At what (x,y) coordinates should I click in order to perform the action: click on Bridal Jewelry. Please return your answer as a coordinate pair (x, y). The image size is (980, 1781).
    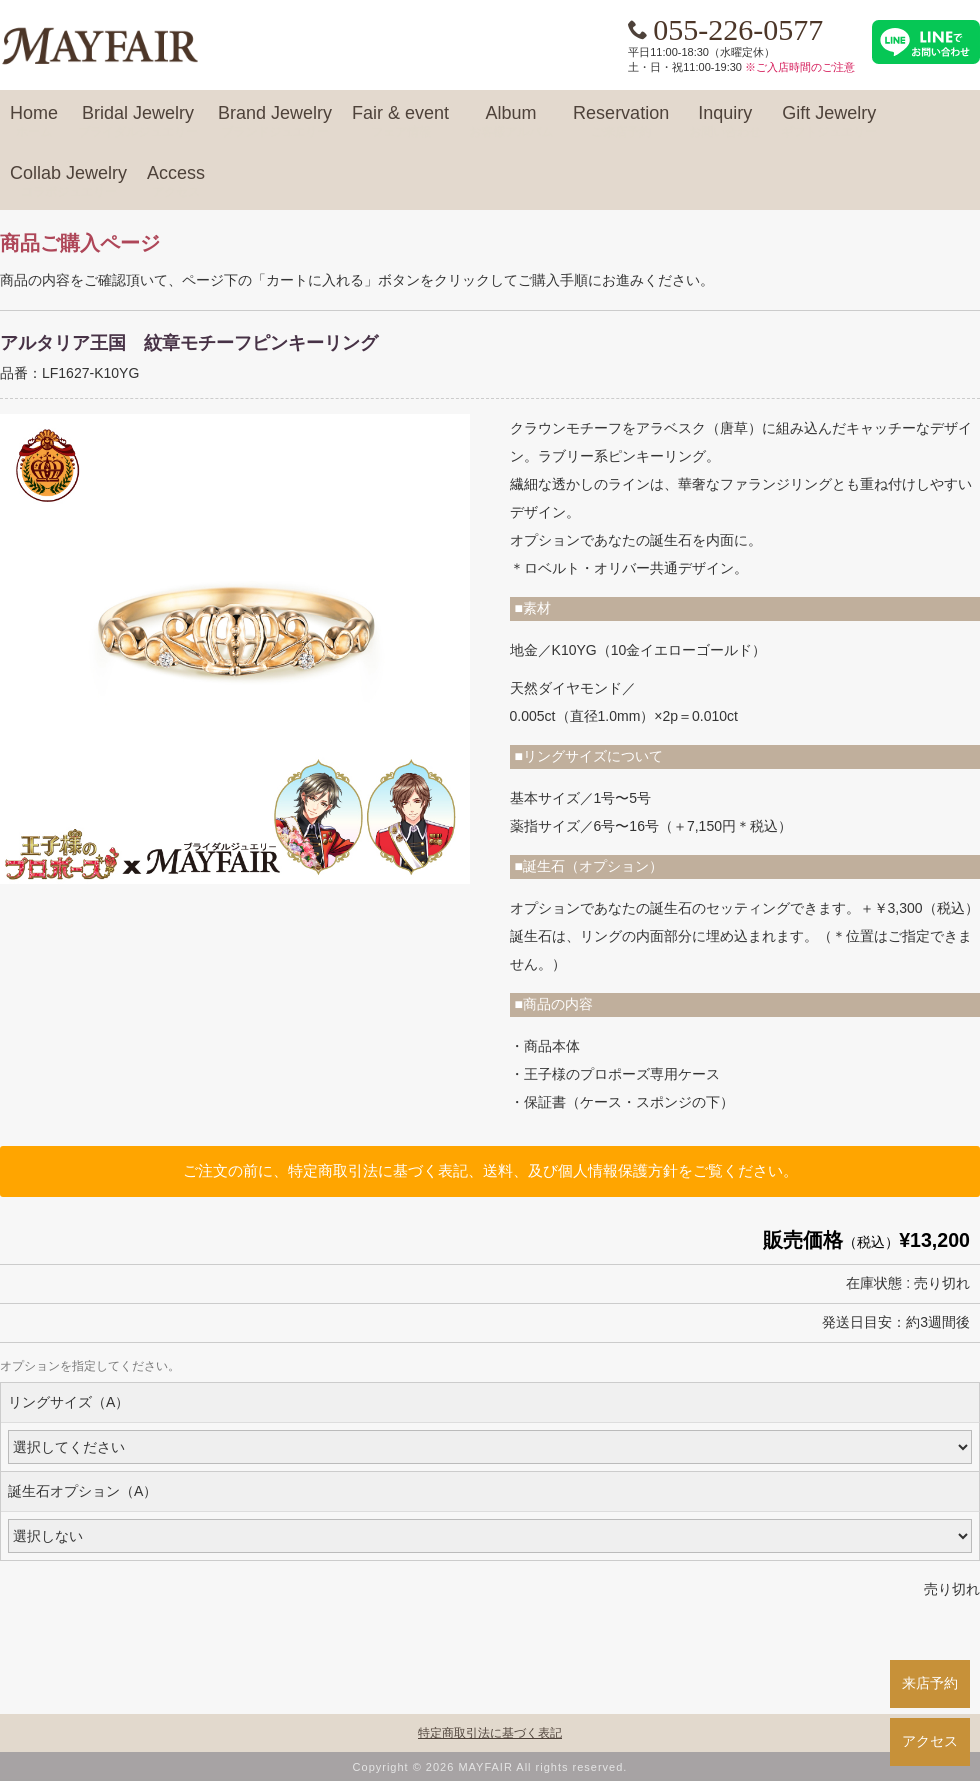
    Looking at the image, I should click on (138, 122).